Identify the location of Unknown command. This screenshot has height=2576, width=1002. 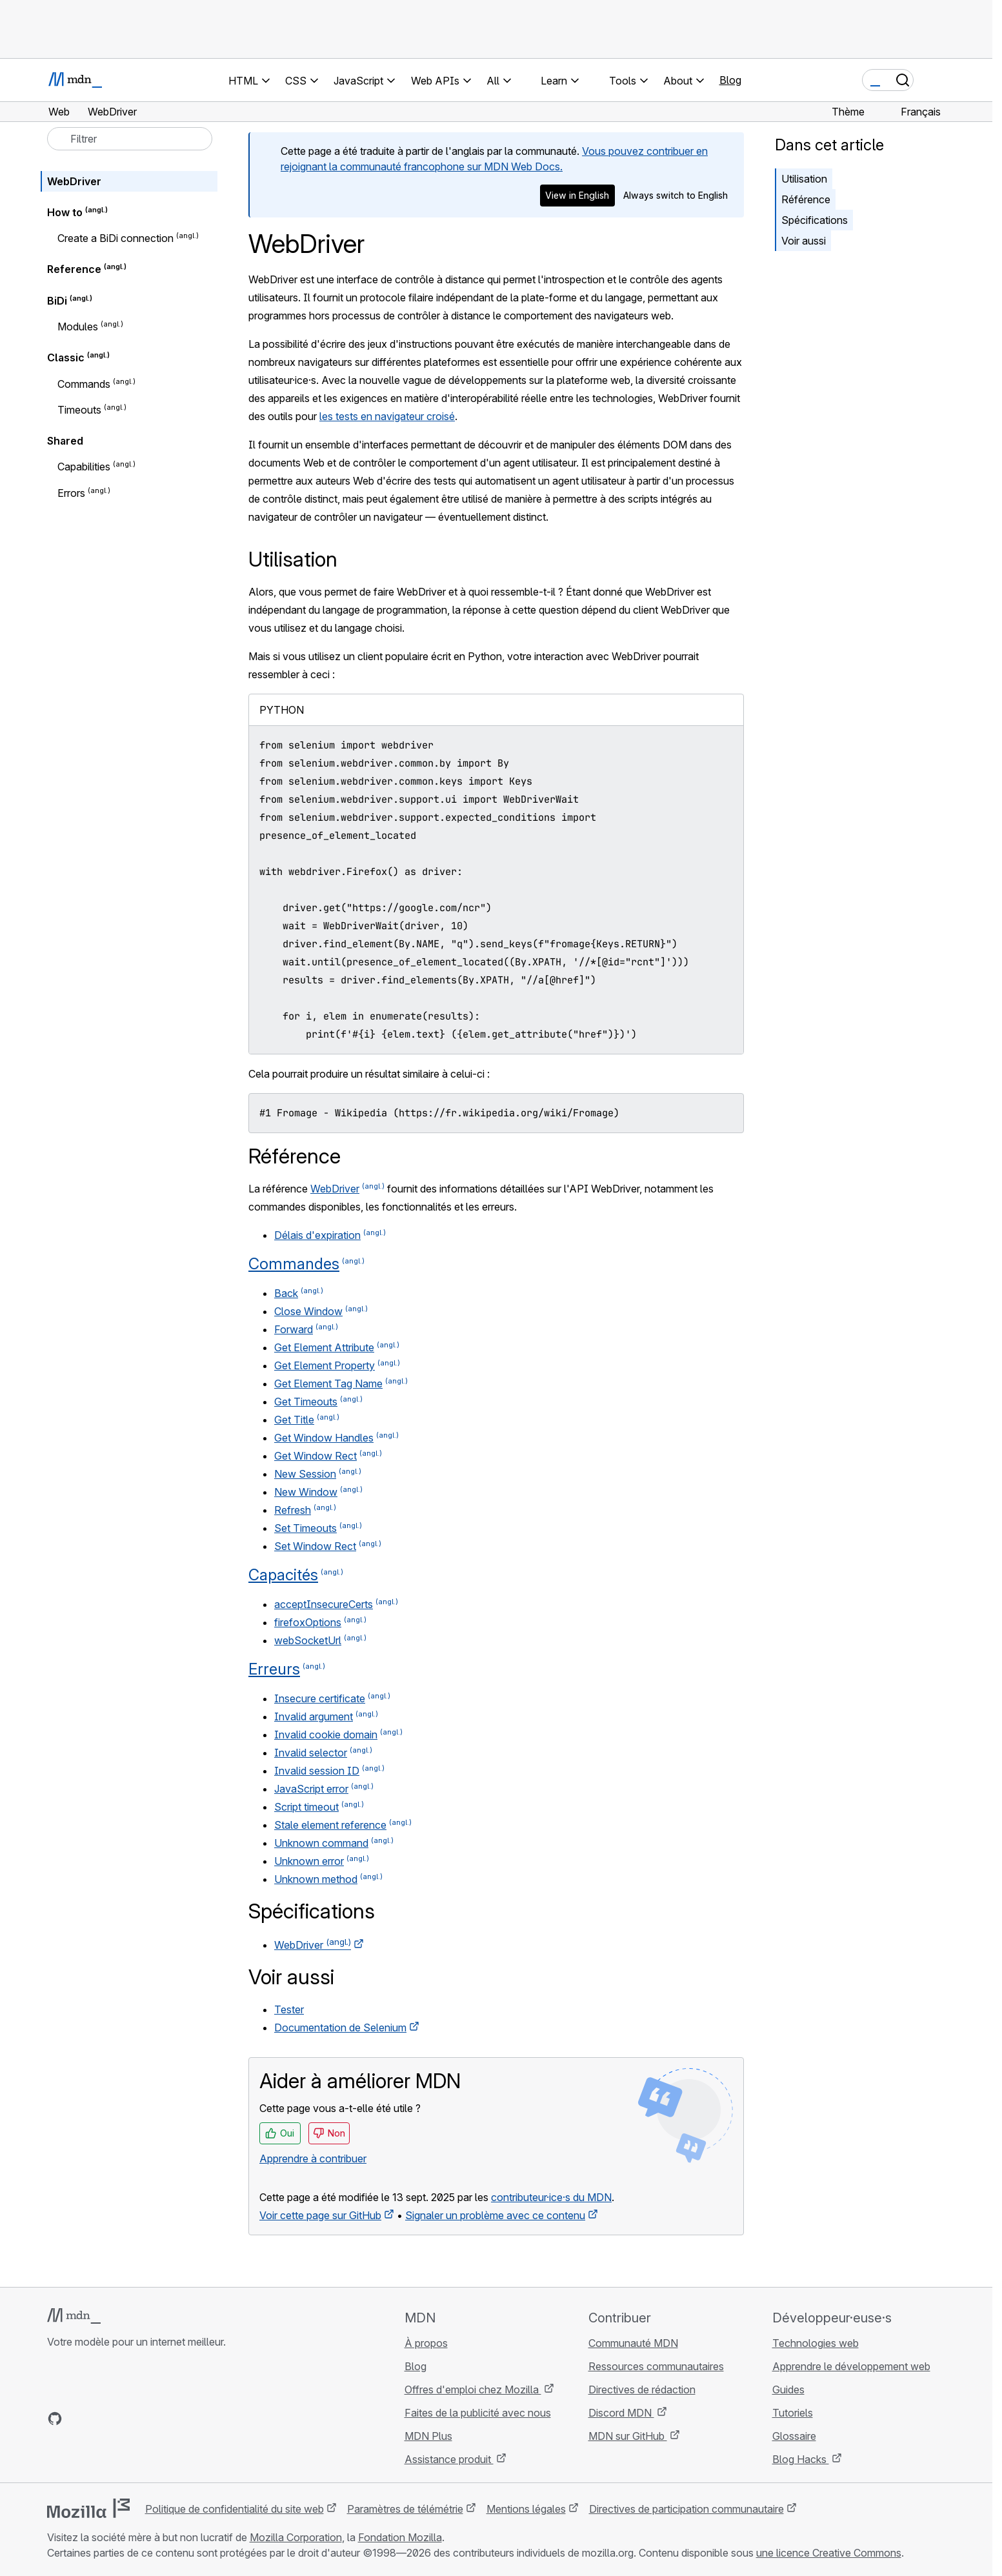
(321, 1842).